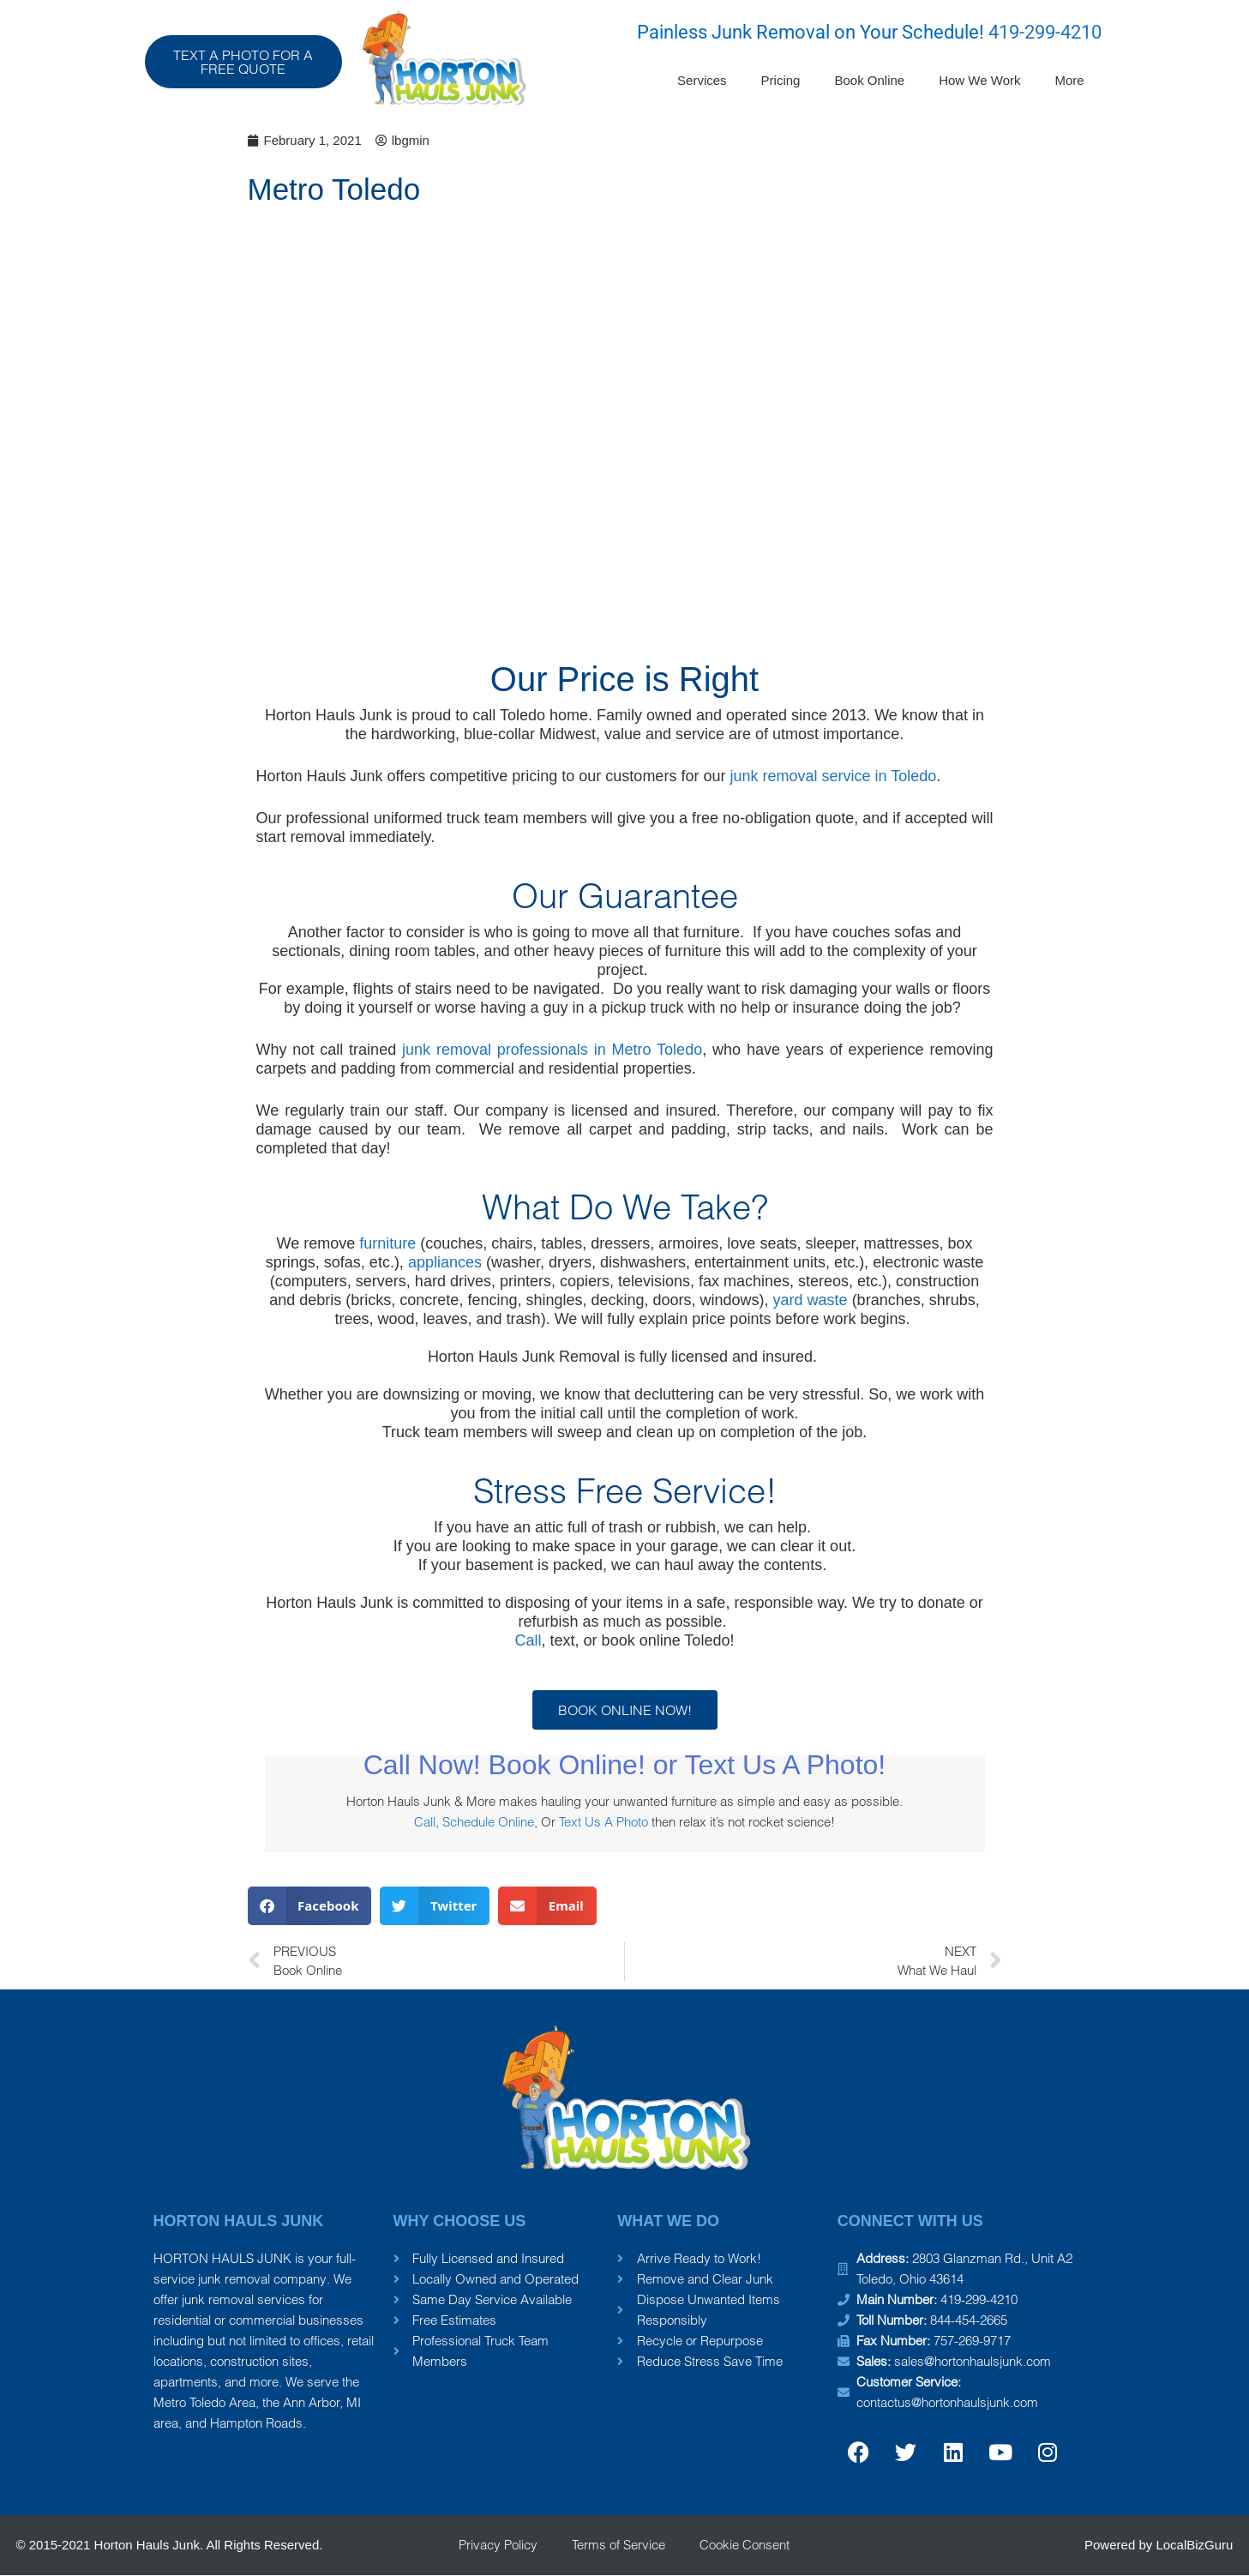 This screenshot has height=2576, width=1249. What do you see at coordinates (552, 1049) in the screenshot?
I see `junk removal professionals in Metro Toledo` at bounding box center [552, 1049].